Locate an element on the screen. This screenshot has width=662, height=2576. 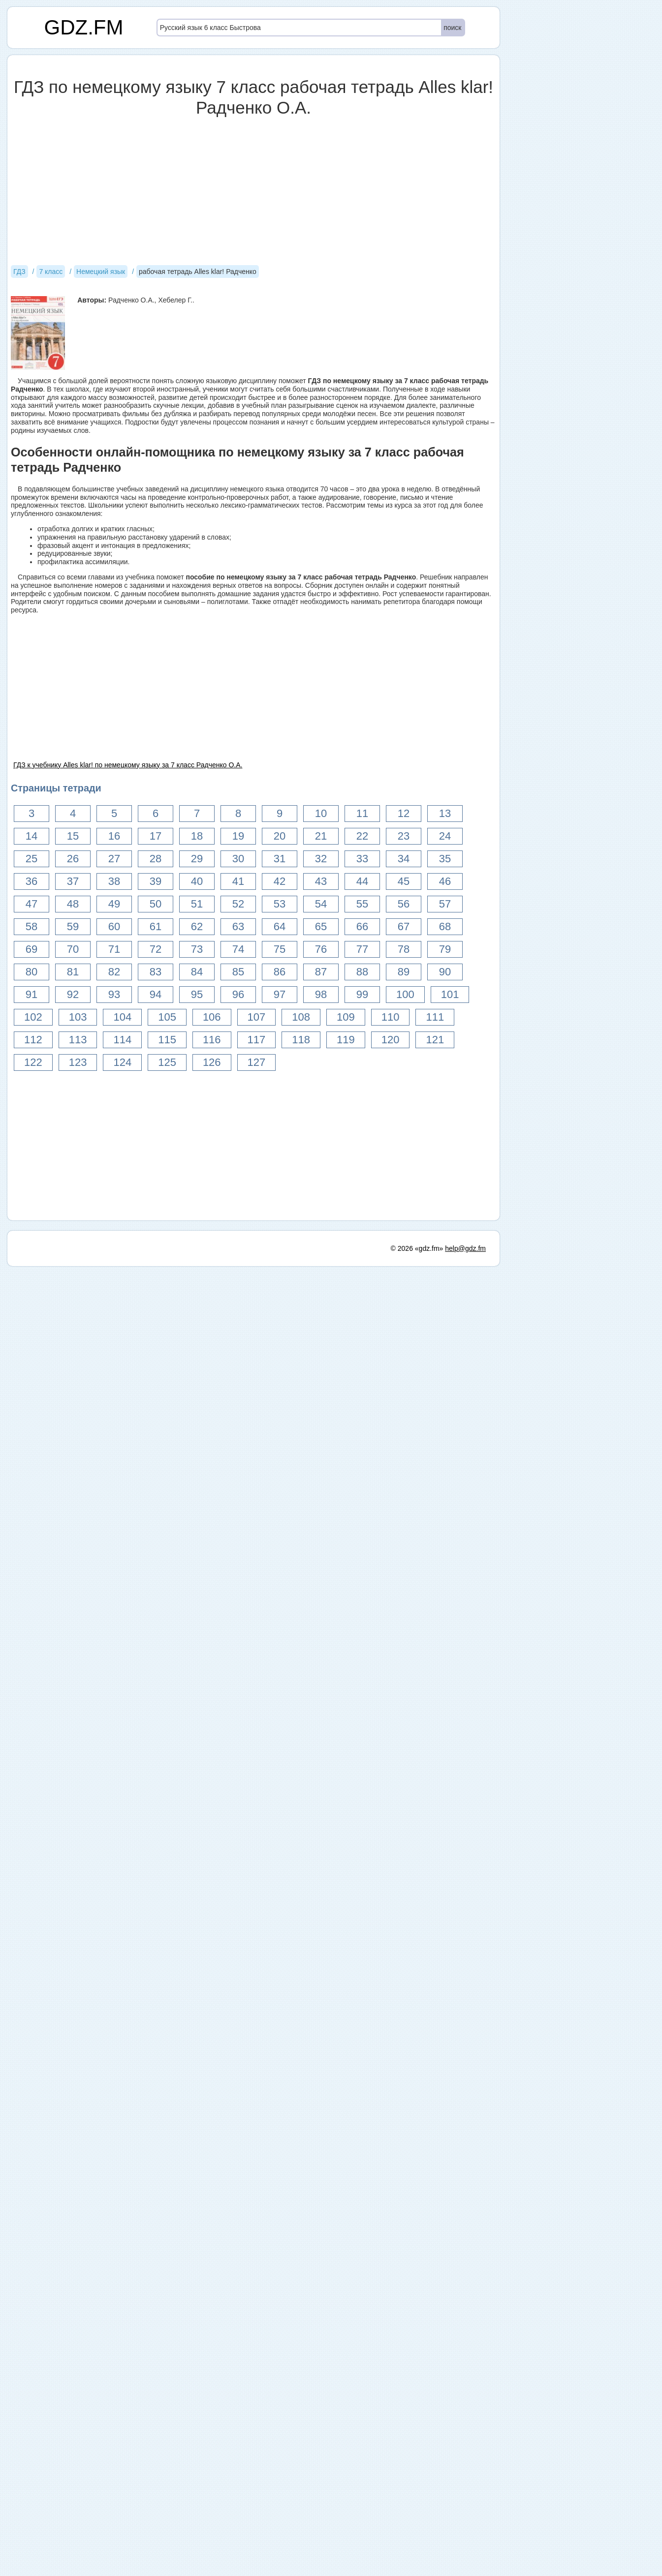
60 is located at coordinates (114, 926).